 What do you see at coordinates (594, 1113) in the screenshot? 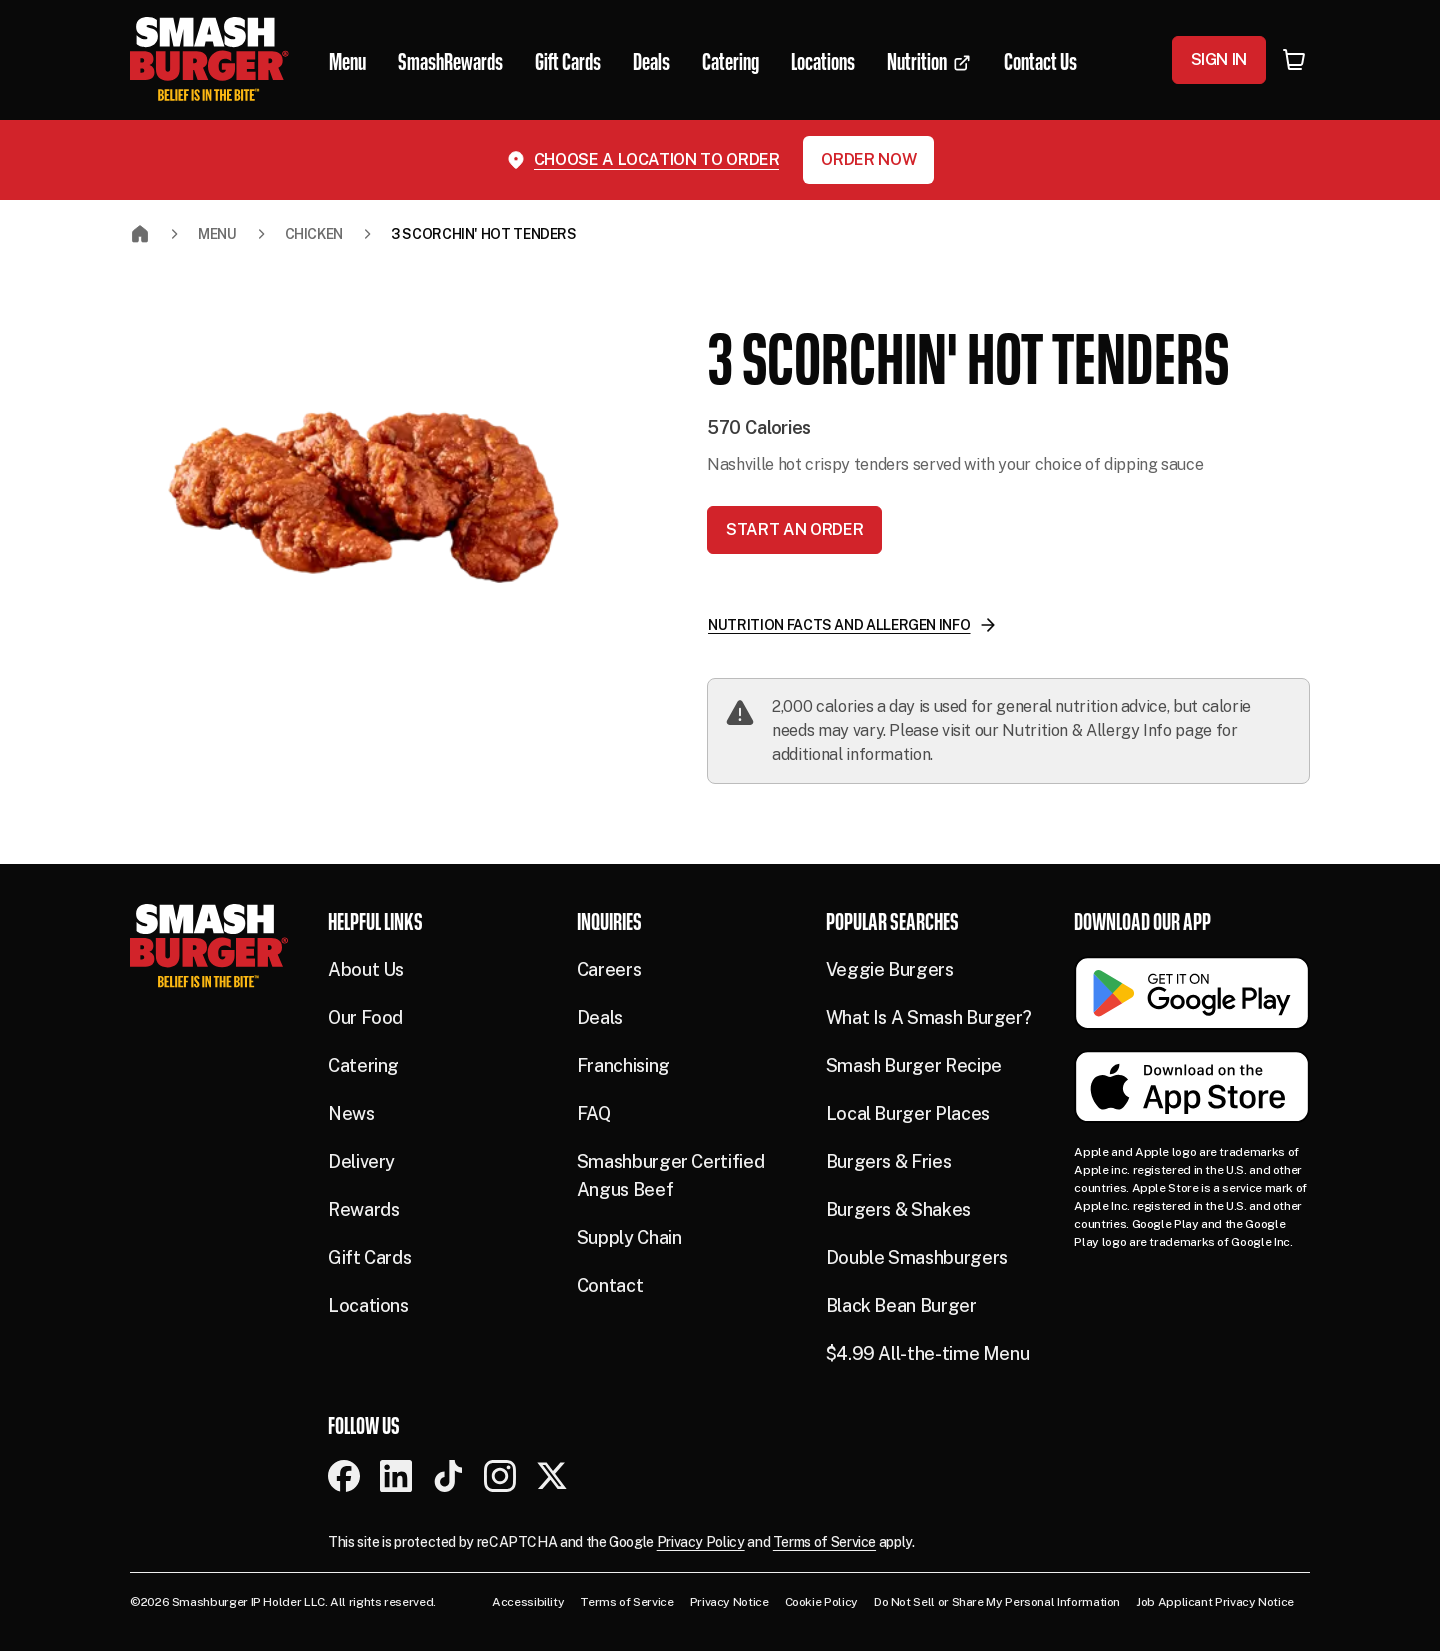
I see `FAQ` at bounding box center [594, 1113].